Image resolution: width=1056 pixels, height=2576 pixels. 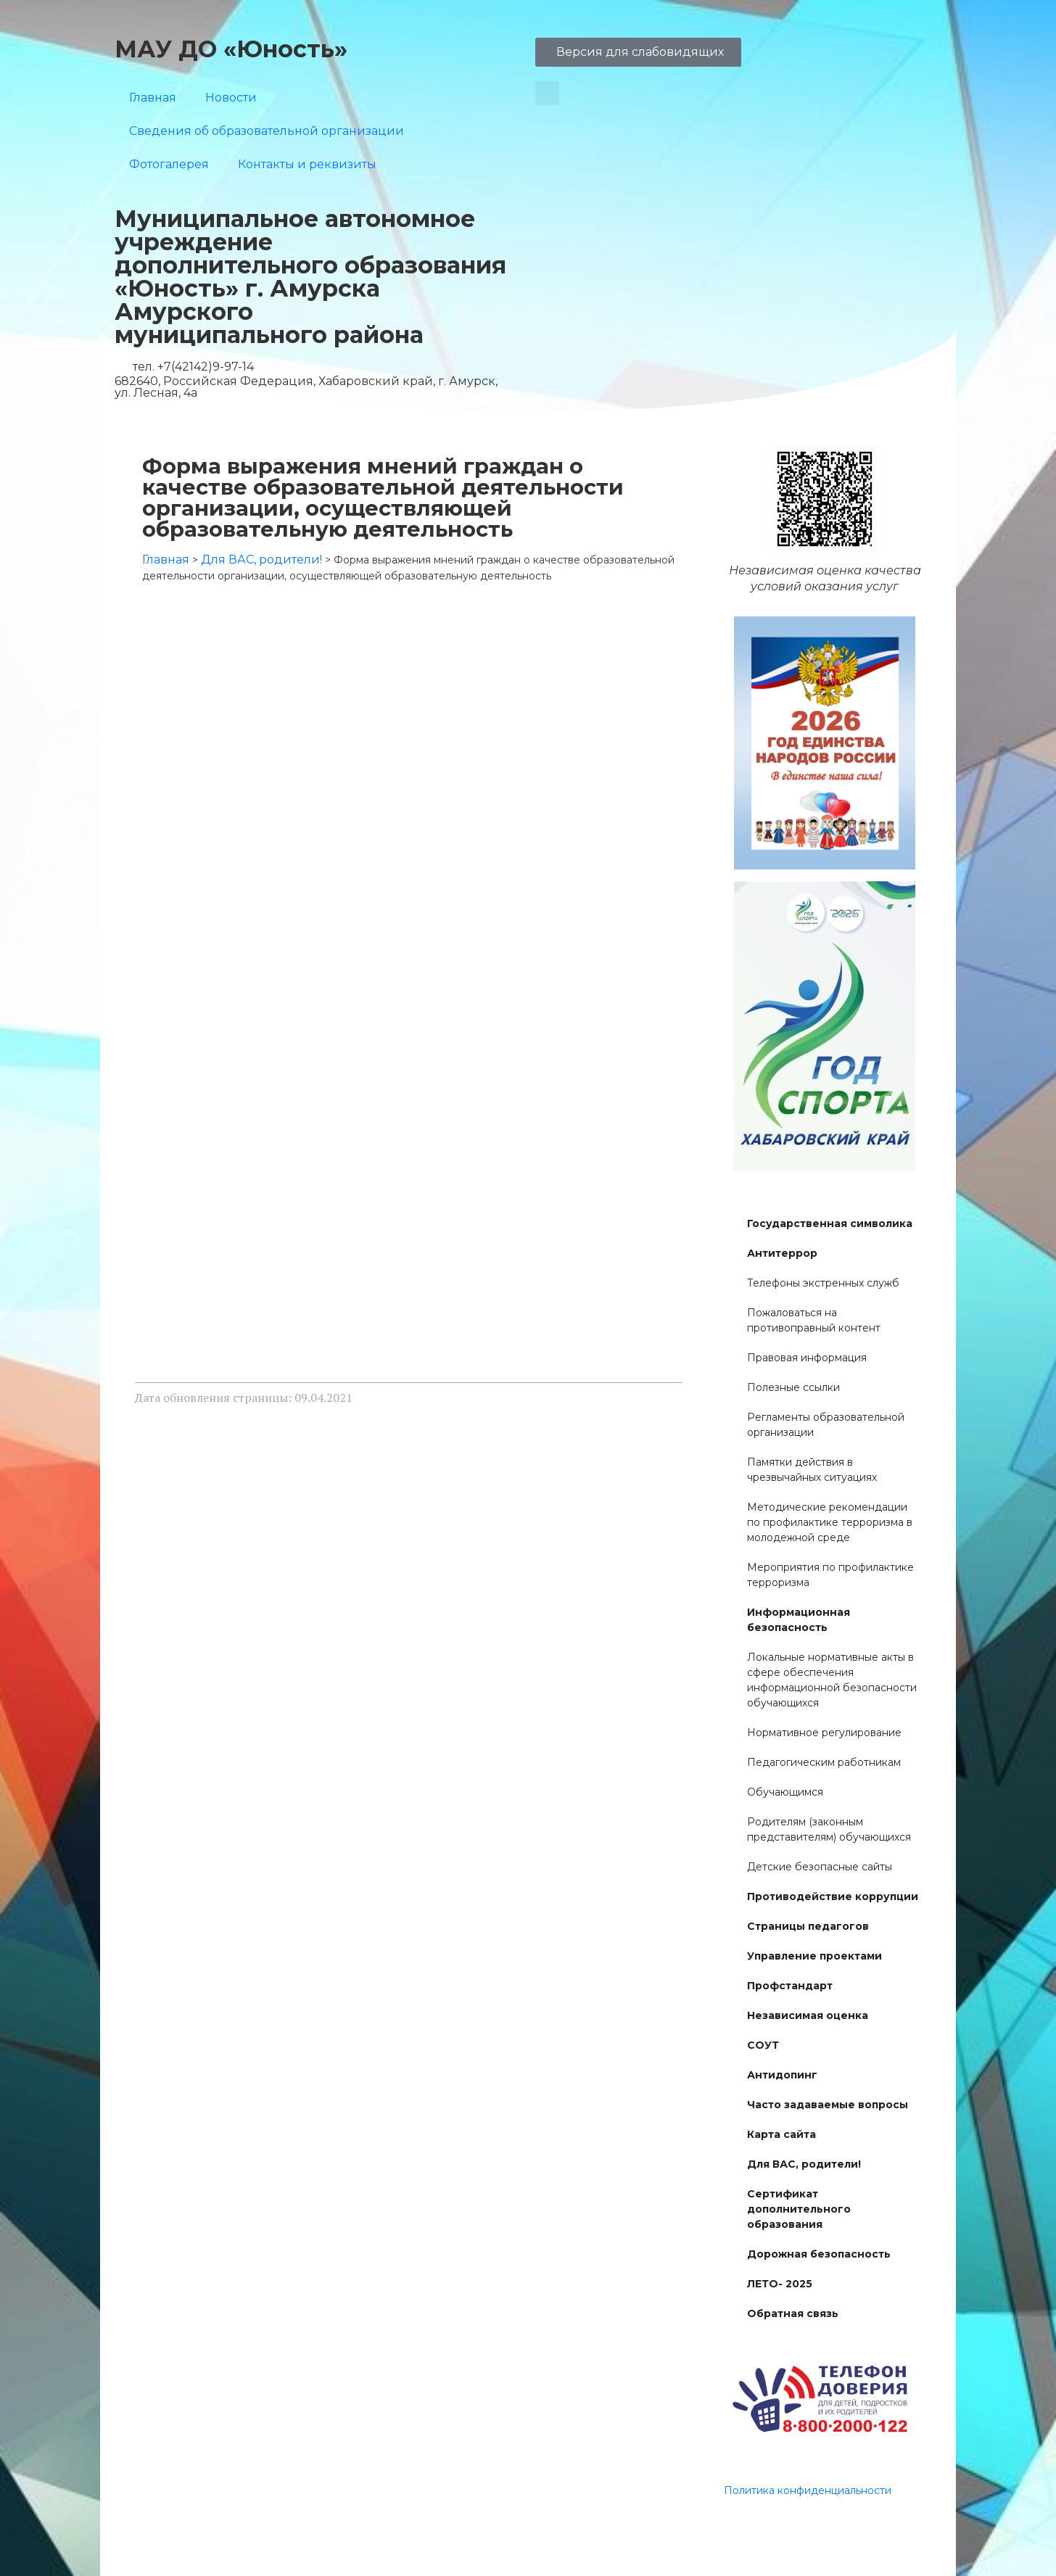 I want to click on Антидопинг, so click(x=782, y=2074).